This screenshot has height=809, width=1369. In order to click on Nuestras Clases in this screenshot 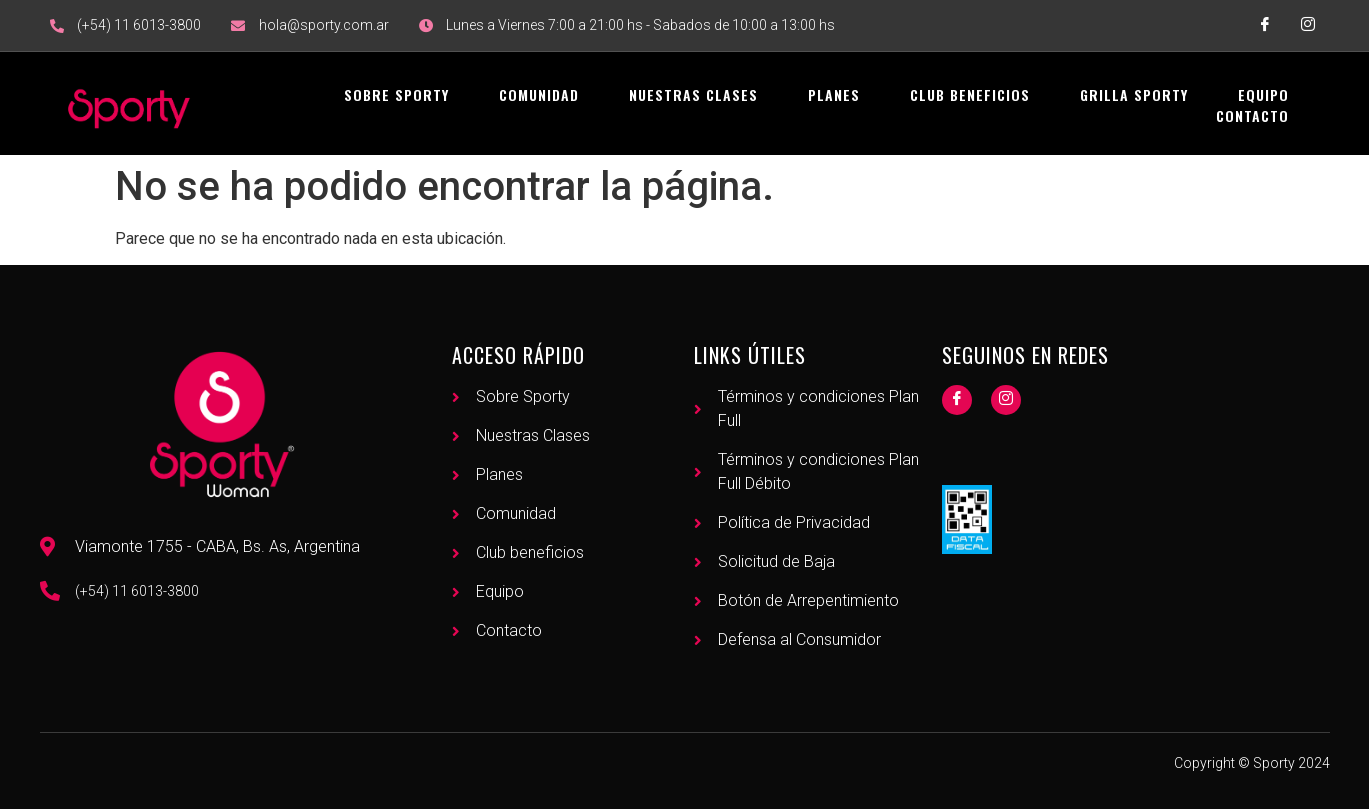, I will do `click(693, 94)`.